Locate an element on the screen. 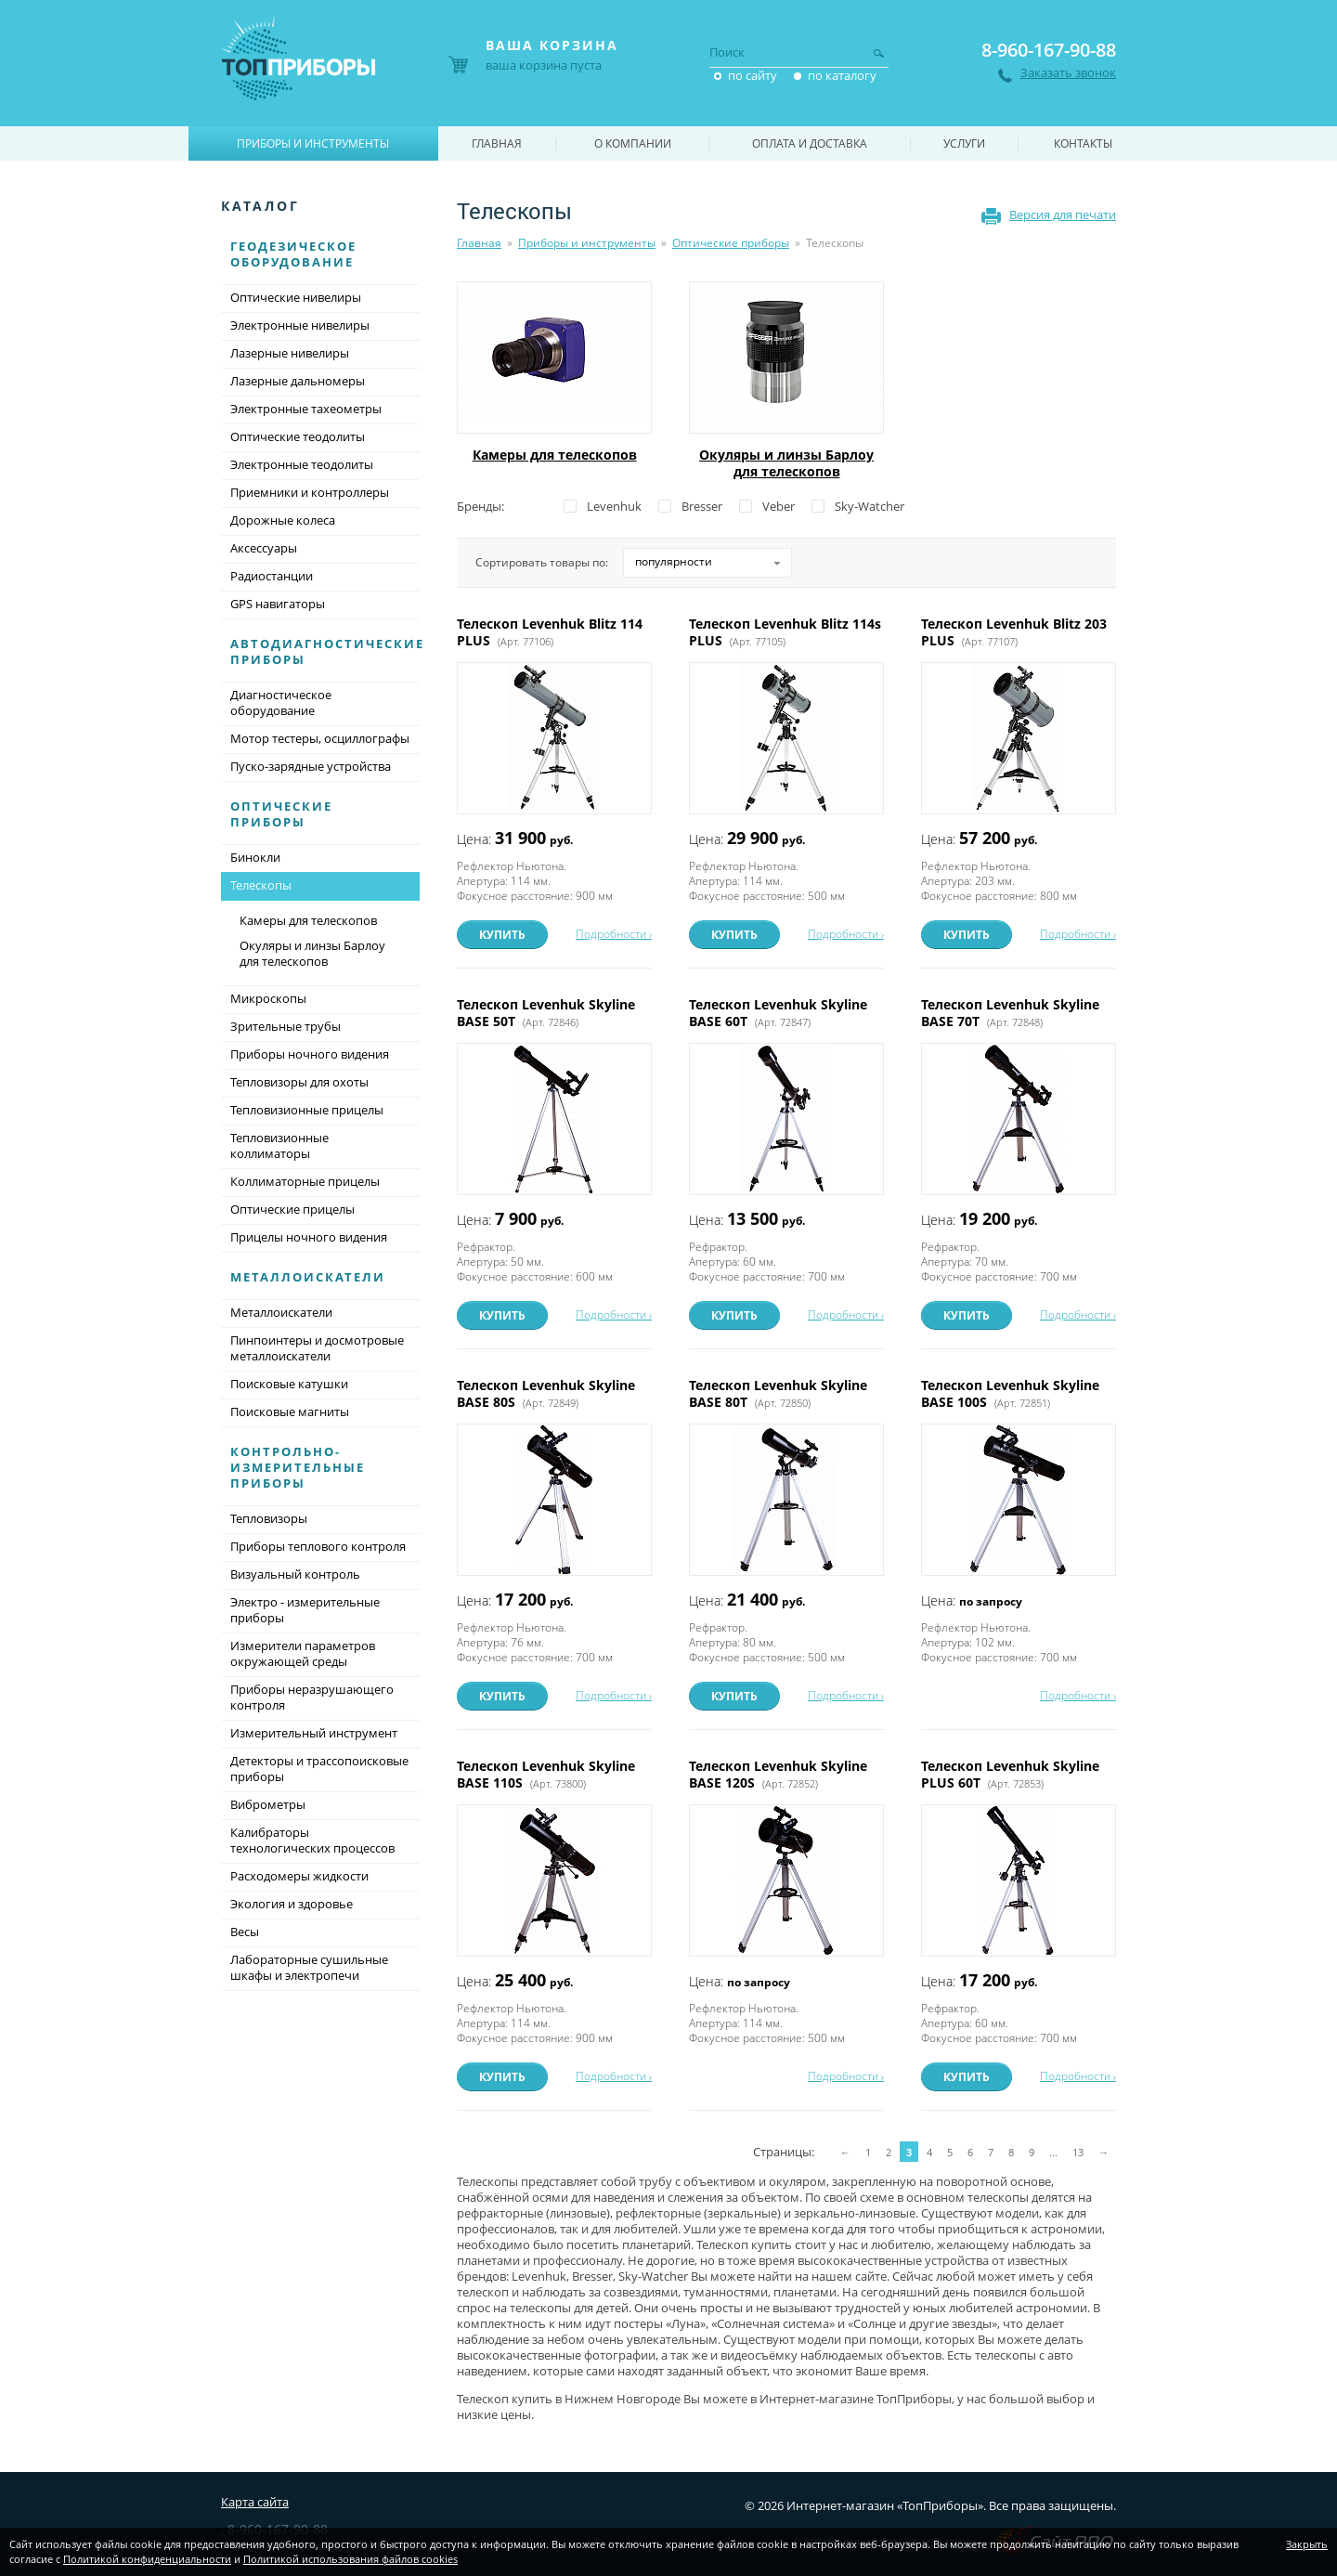 This screenshot has height=2576, width=1337. Автодиагностические приборы is located at coordinates (327, 651).